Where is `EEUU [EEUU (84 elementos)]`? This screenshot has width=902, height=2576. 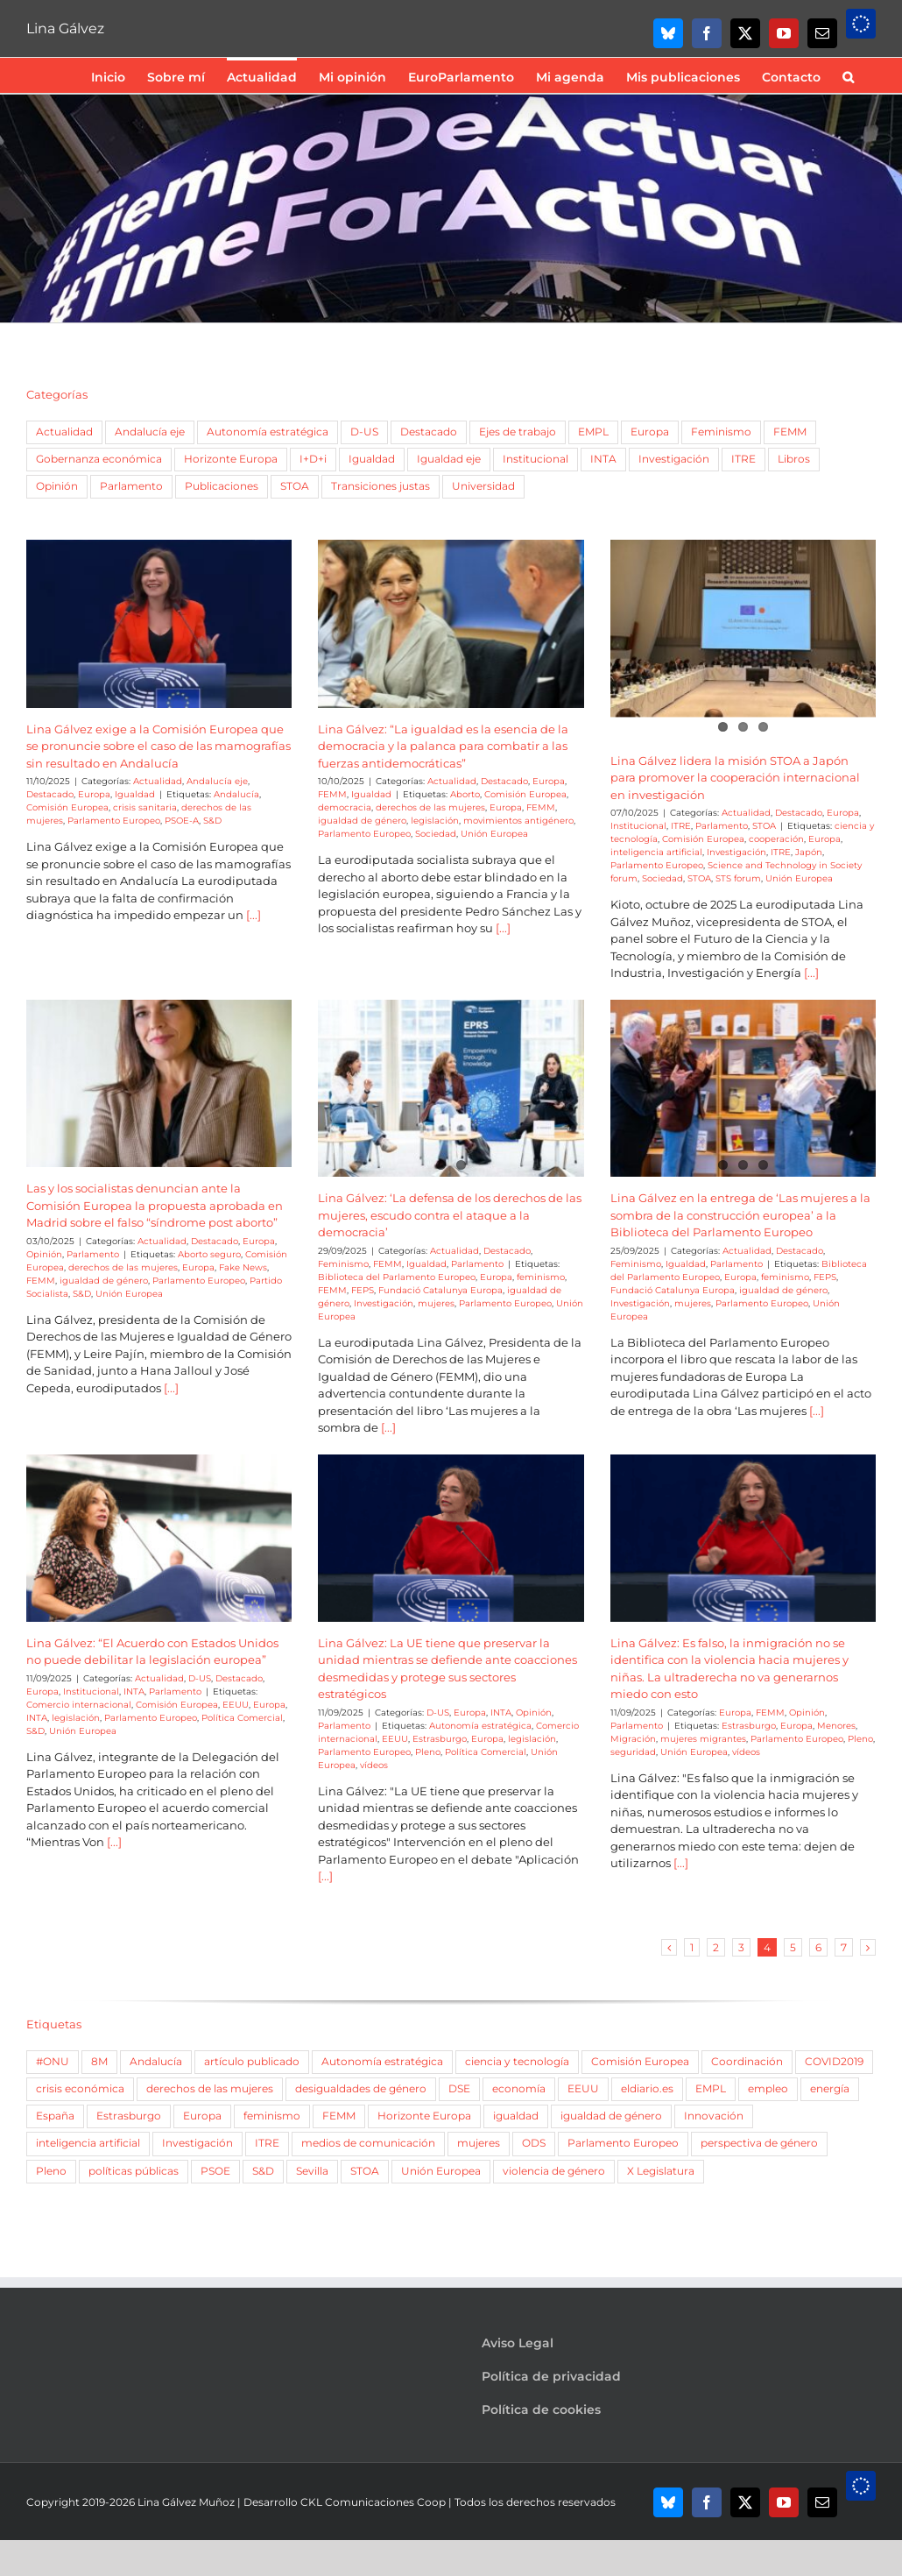
EEUU [EEUU (84 elementos)] is located at coordinates (583, 2089).